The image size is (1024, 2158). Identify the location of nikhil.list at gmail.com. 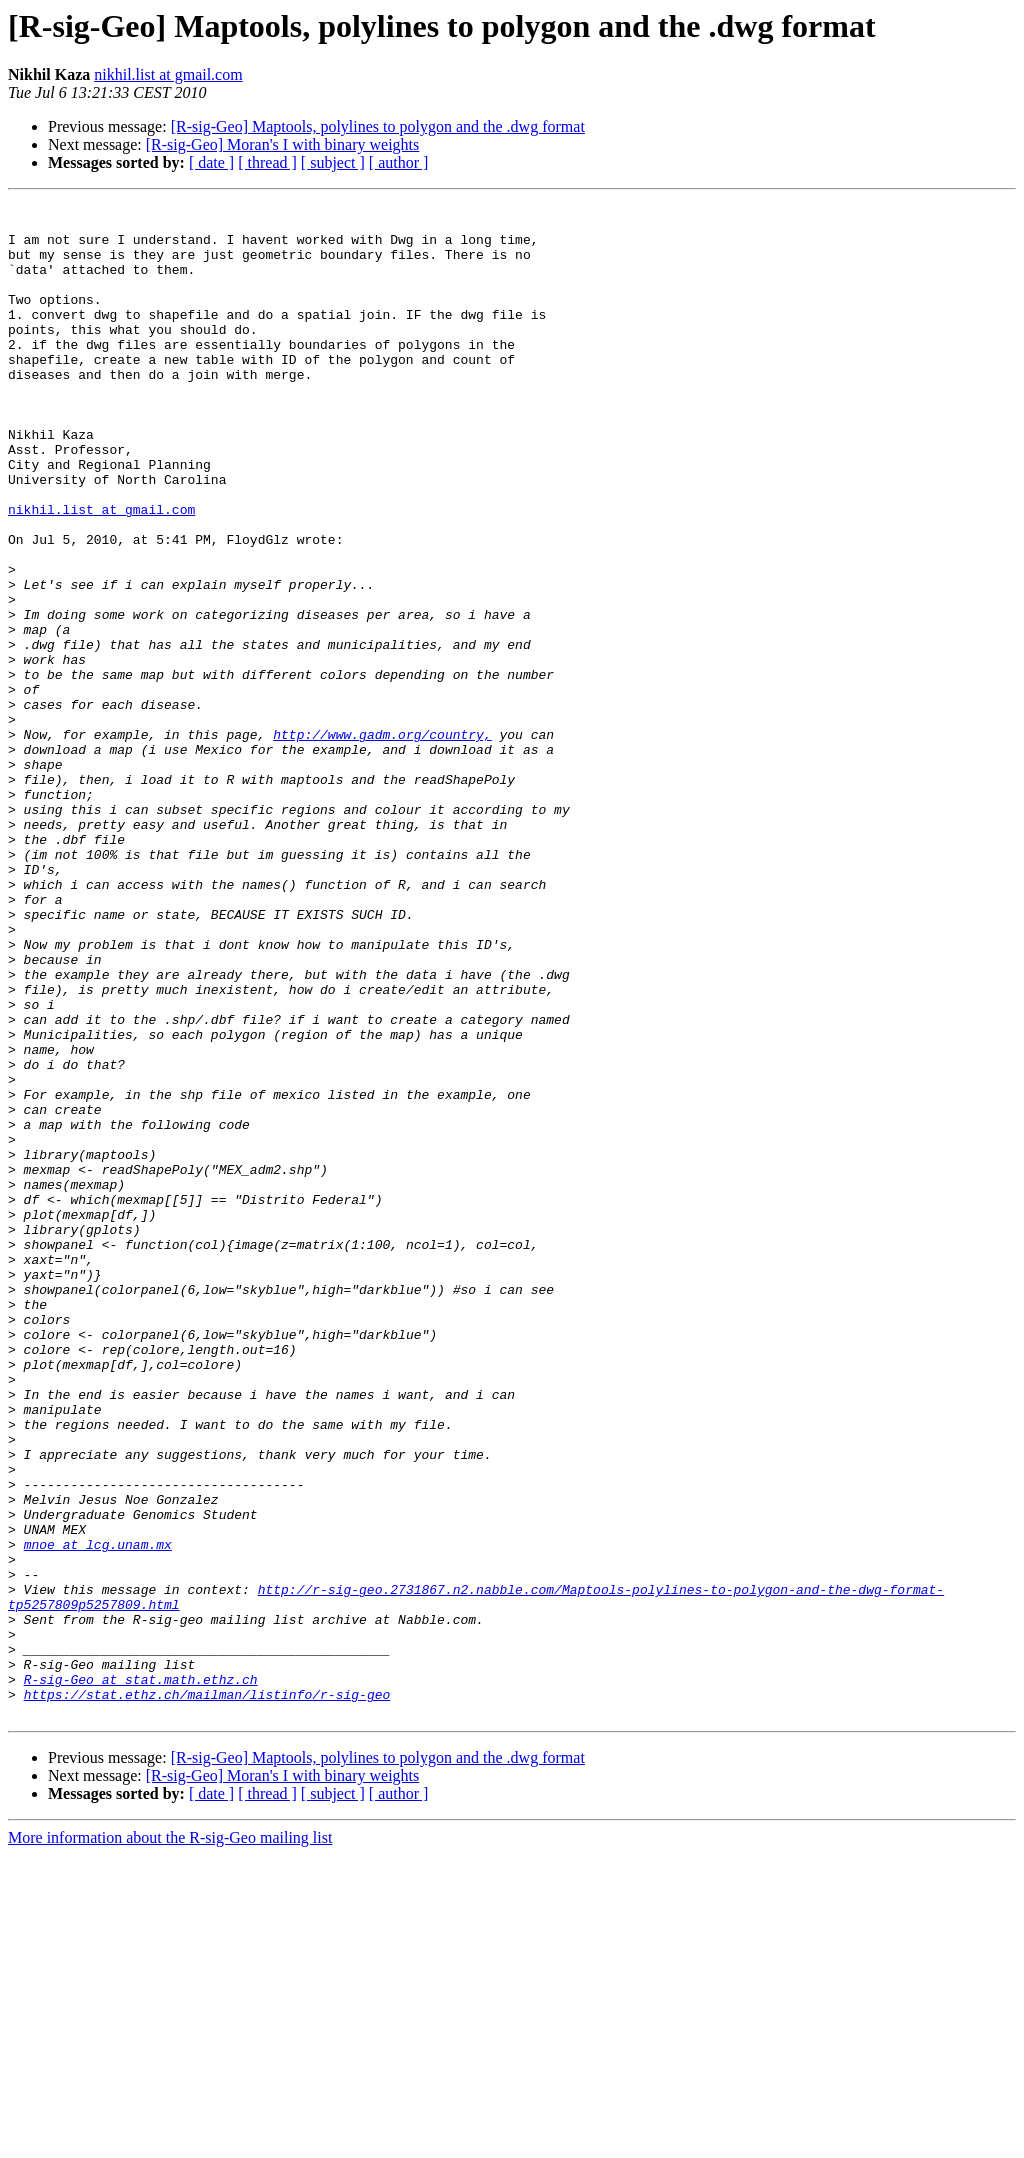
(168, 74).